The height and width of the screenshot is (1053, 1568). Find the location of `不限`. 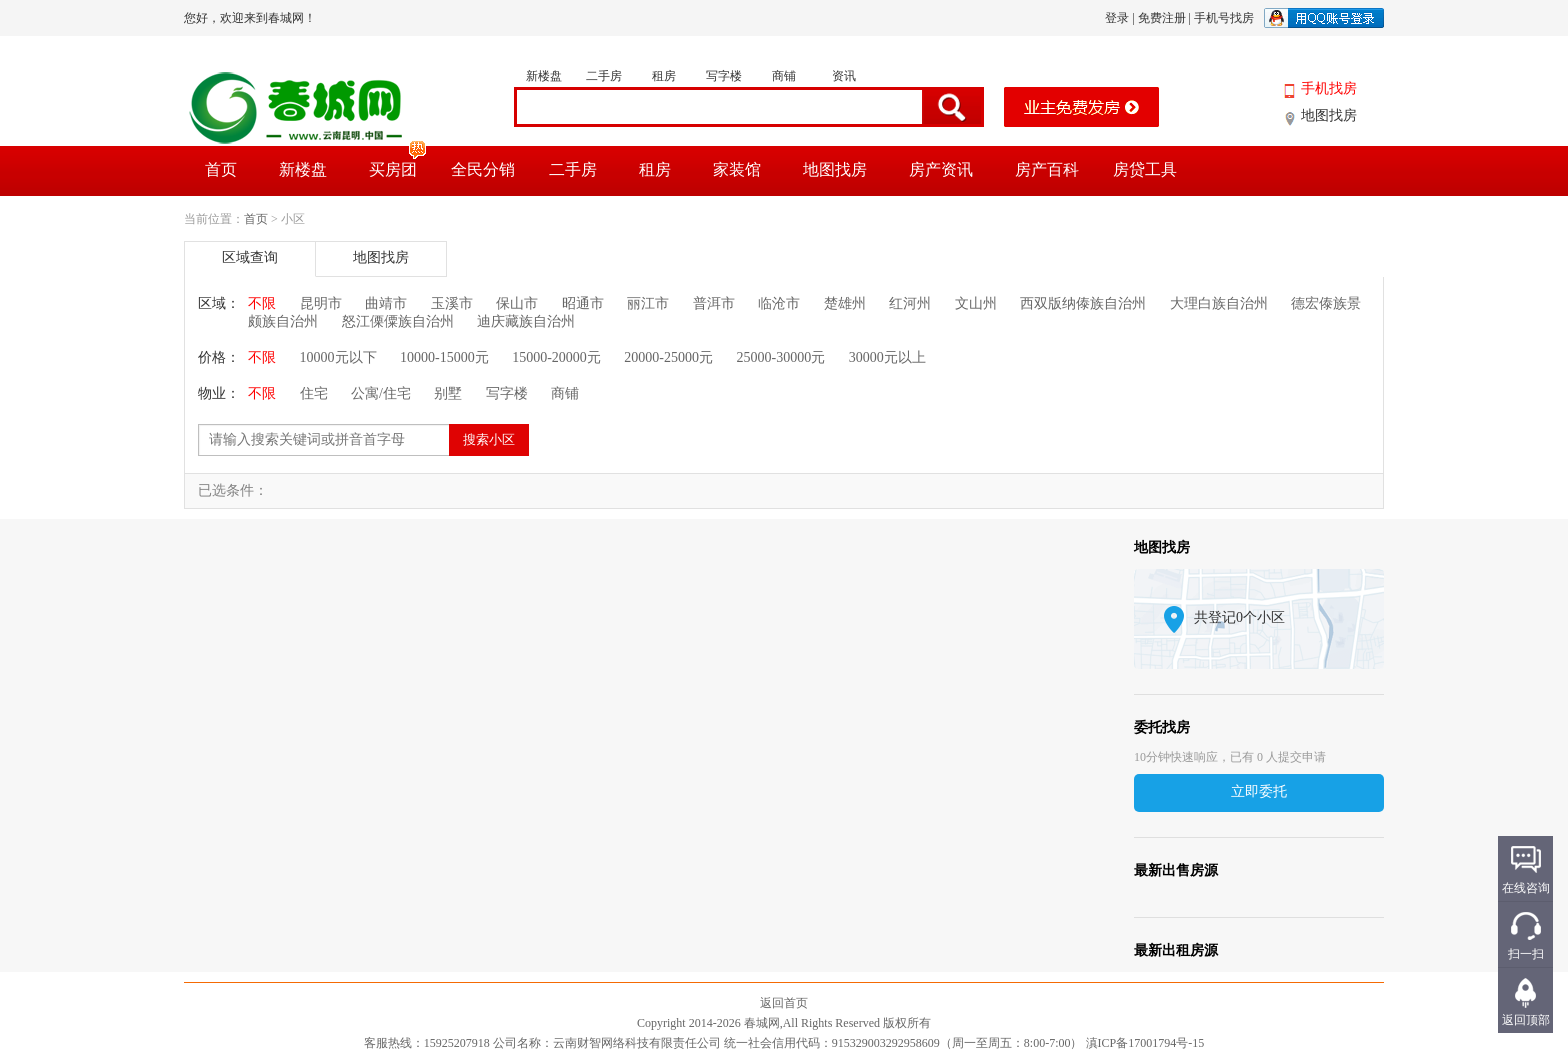

不限 is located at coordinates (262, 303).